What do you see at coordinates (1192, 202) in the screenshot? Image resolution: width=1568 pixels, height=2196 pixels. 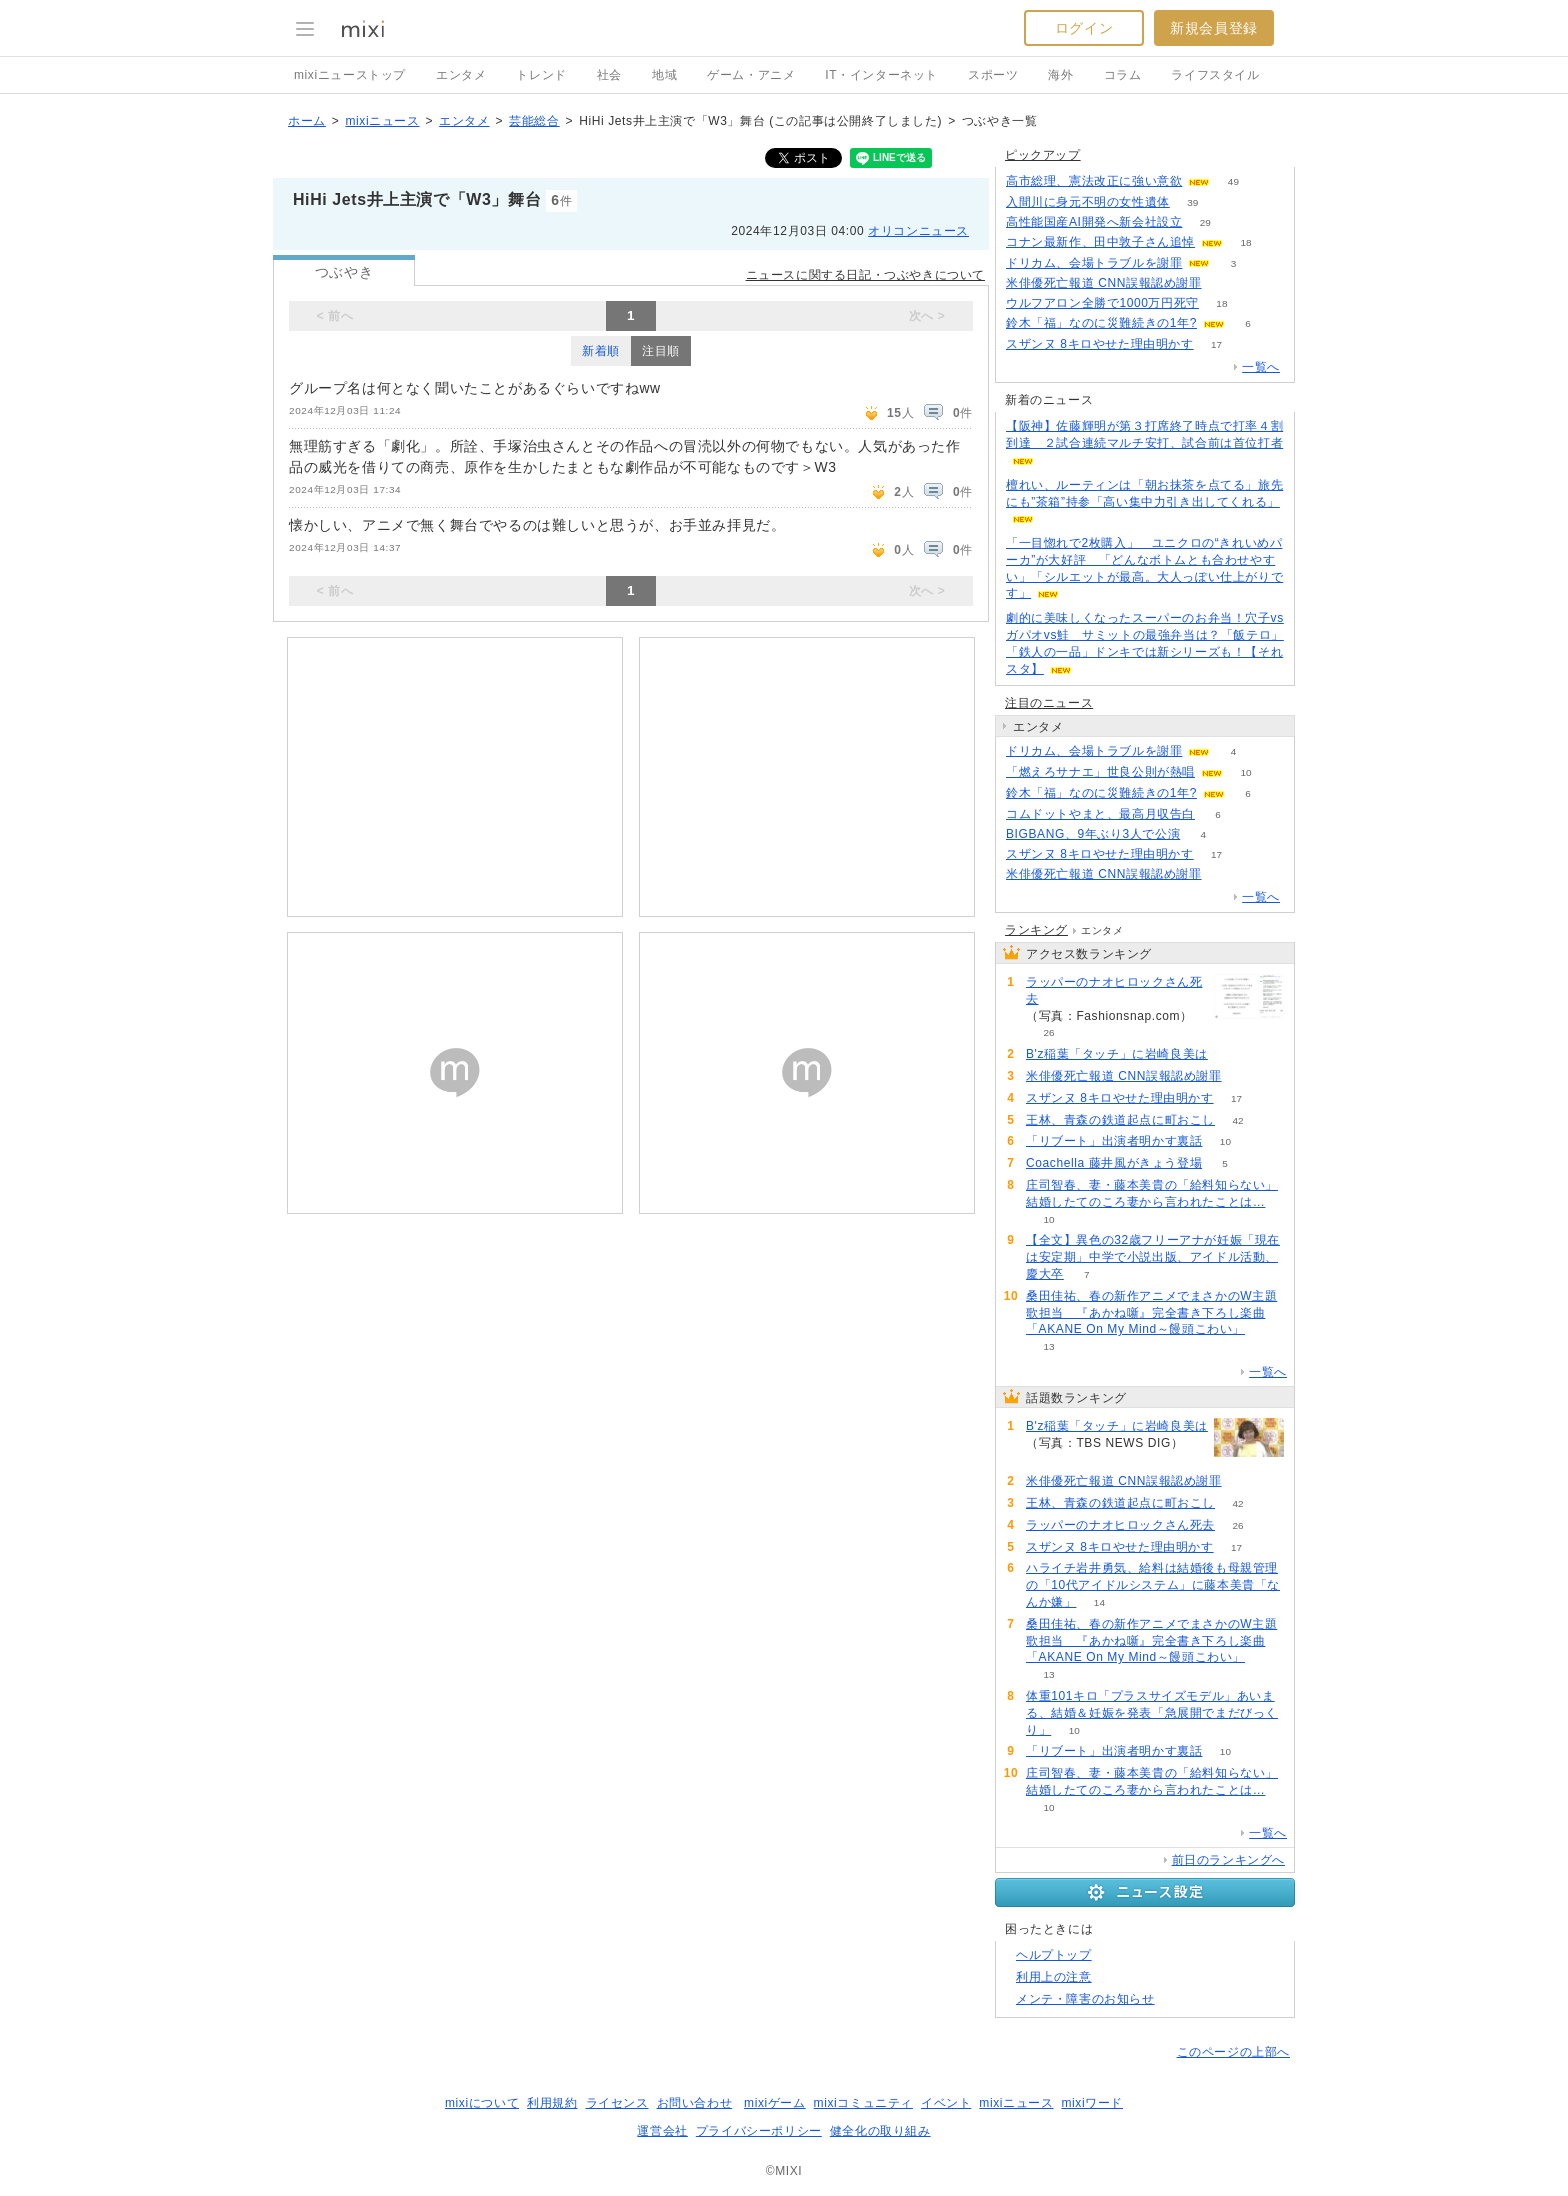 I see `39` at bounding box center [1192, 202].